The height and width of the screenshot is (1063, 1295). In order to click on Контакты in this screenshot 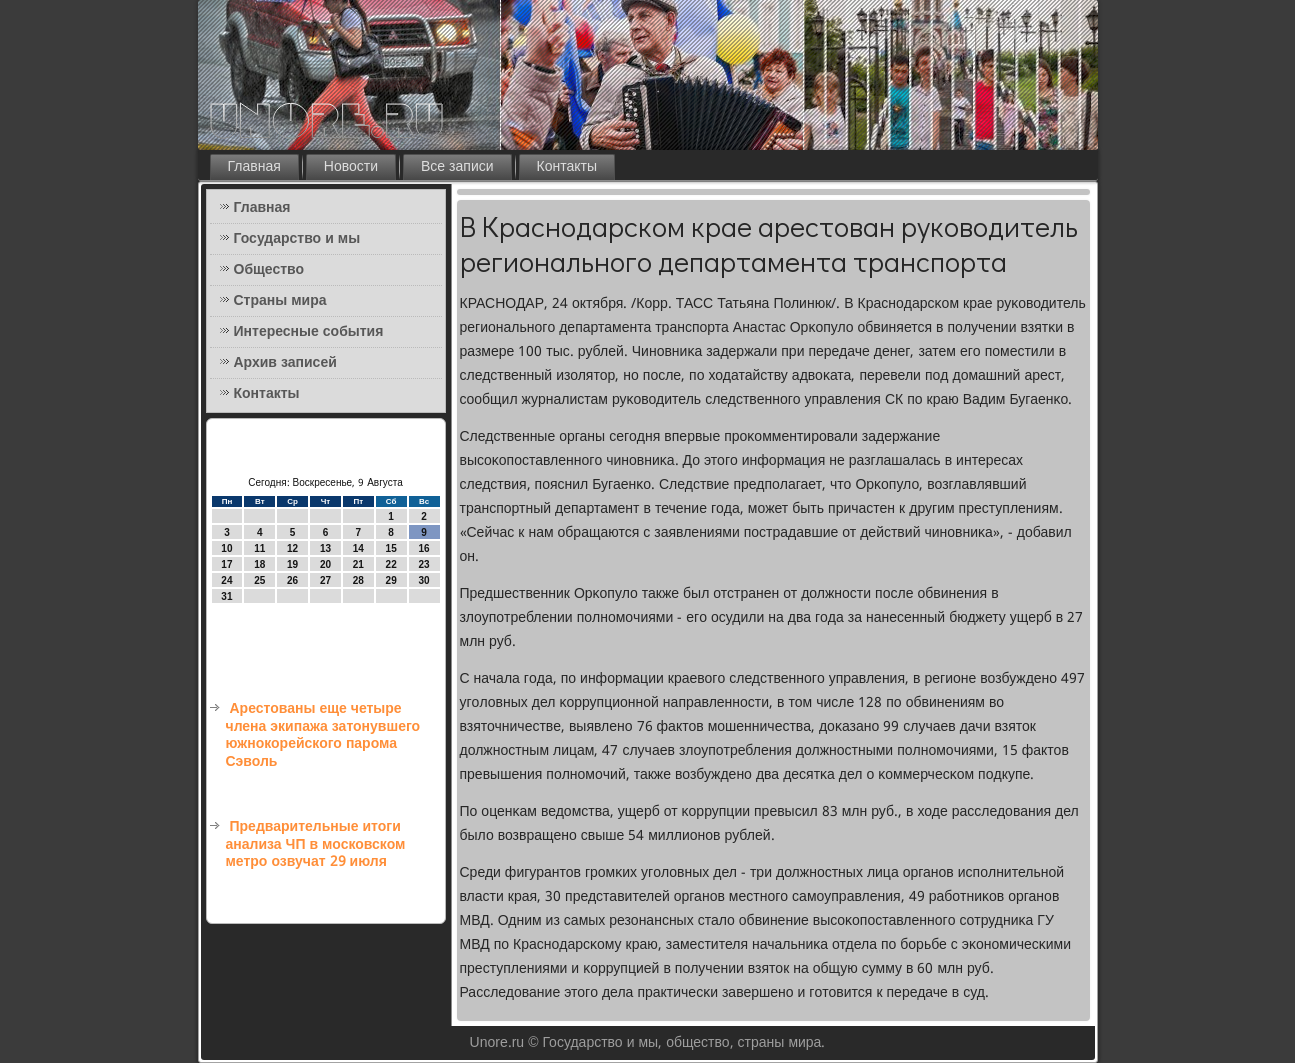, I will do `click(567, 167)`.